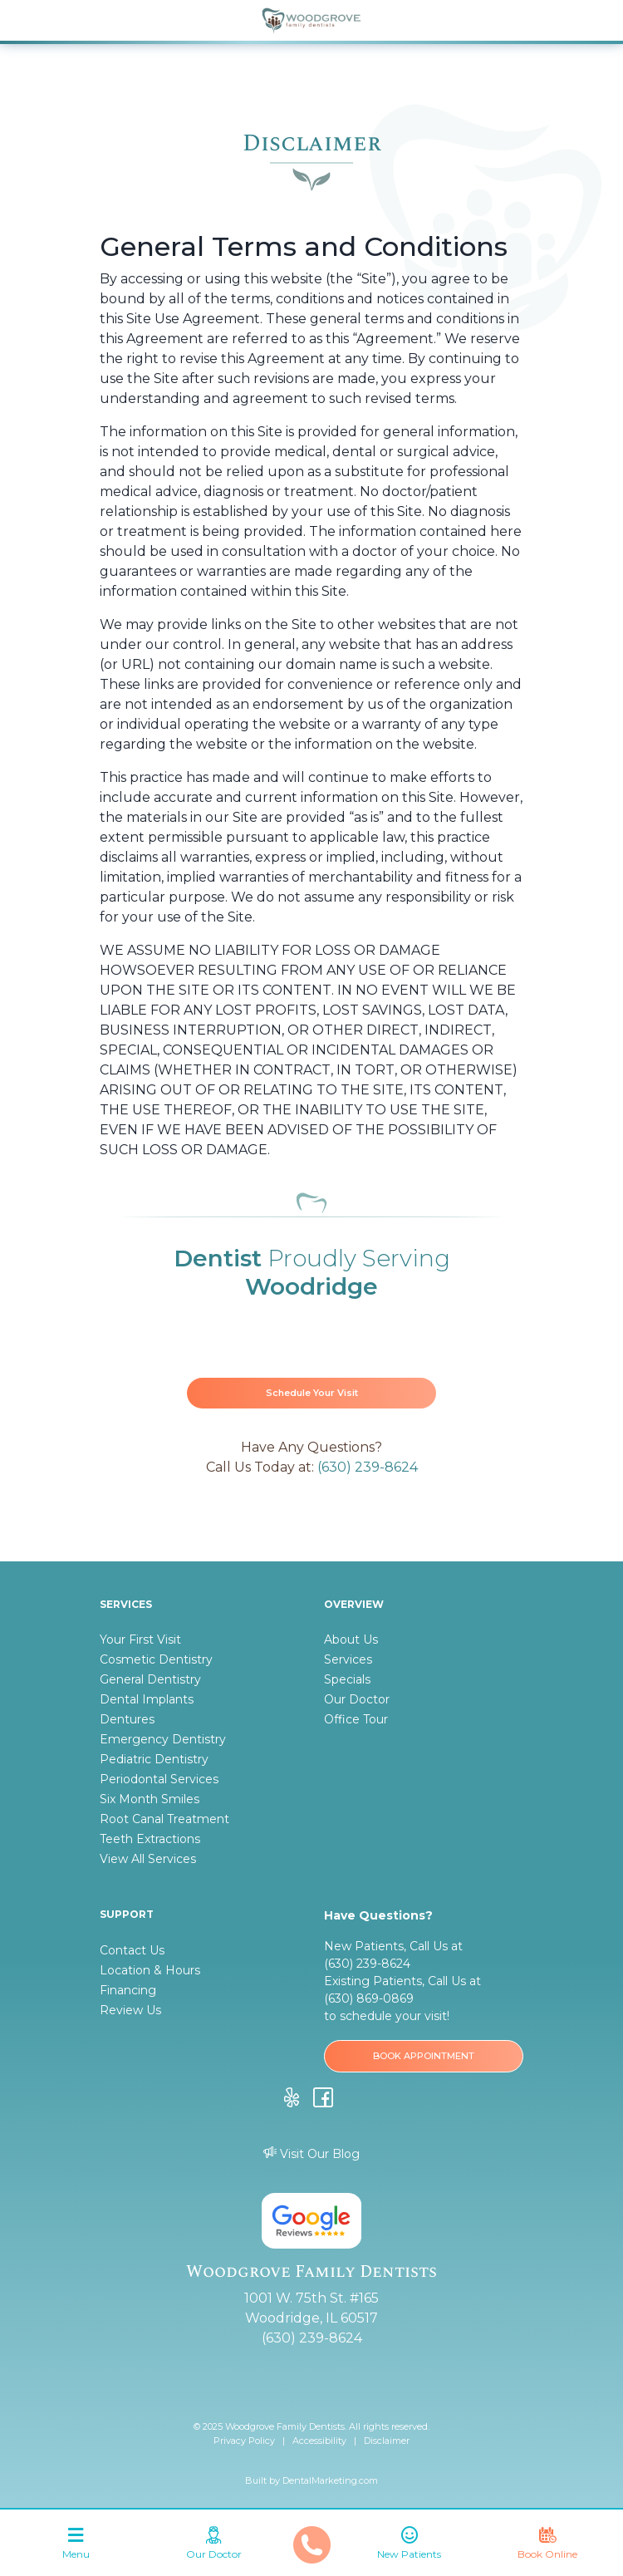  Describe the element at coordinates (159, 1779) in the screenshot. I see `Periodontal Services` at that location.